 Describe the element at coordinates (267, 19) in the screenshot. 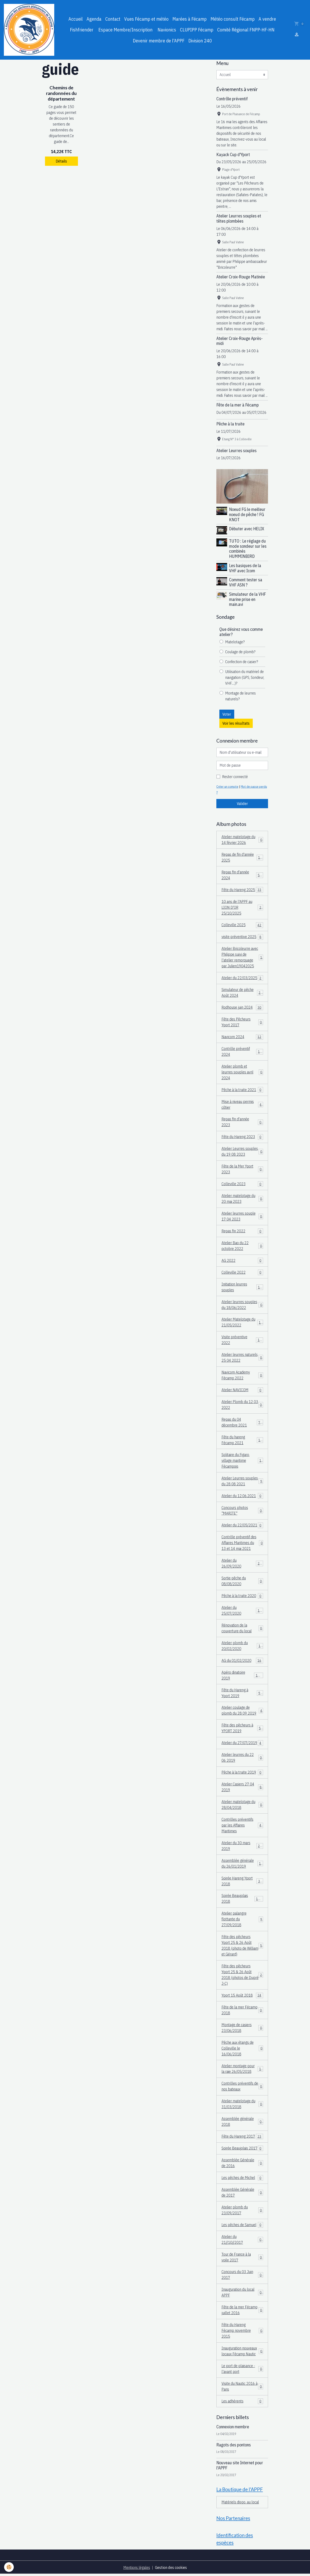

I see `A vendre` at that location.